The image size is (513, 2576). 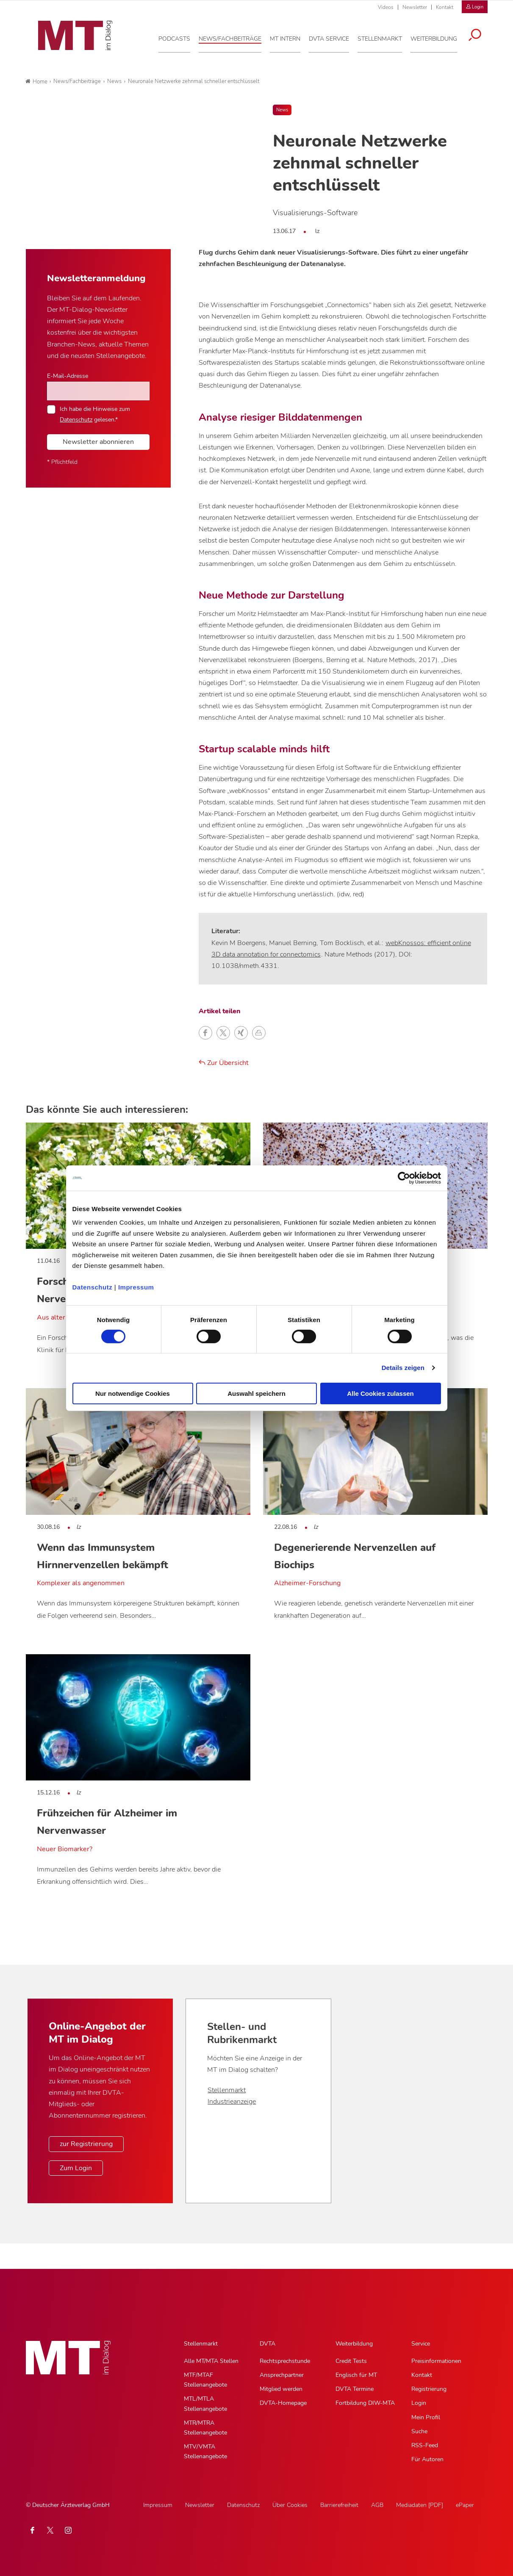 What do you see at coordinates (404, 1177) in the screenshot?
I see `[Cookiebot von Usercentrics - öffnet in einem neuen Fenster]` at bounding box center [404, 1177].